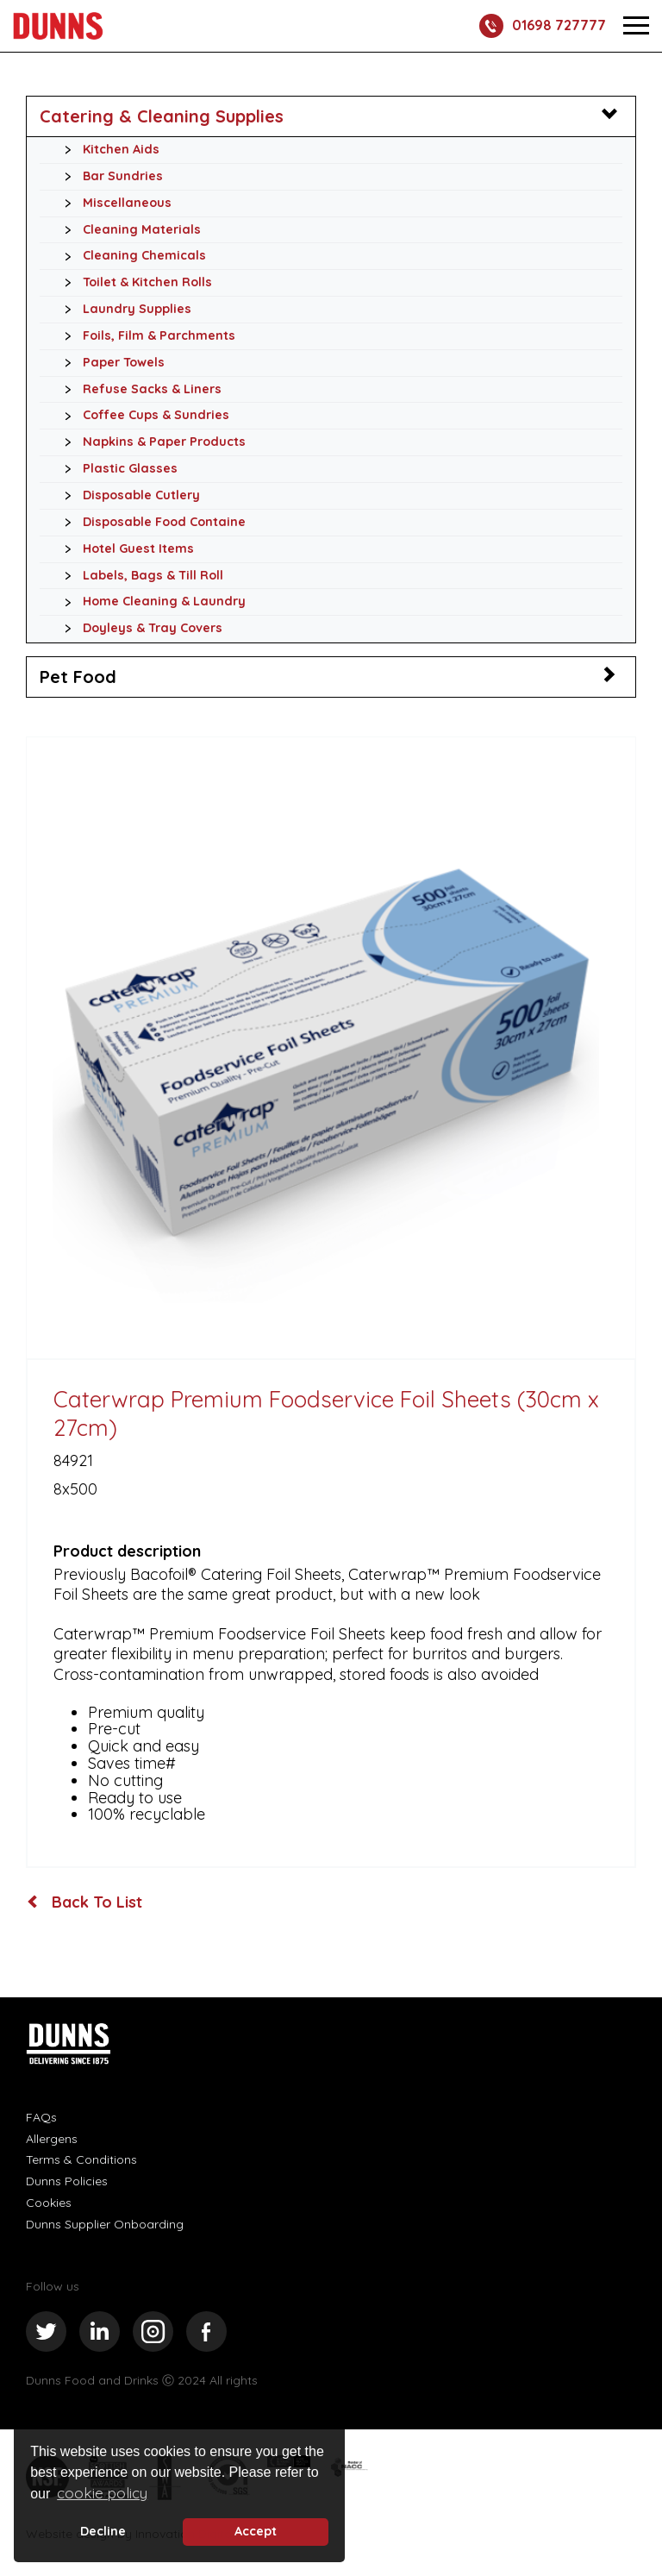 The image size is (662, 2576). Describe the element at coordinates (130, 256) in the screenshot. I see `Cleaning Chemicals` at that location.